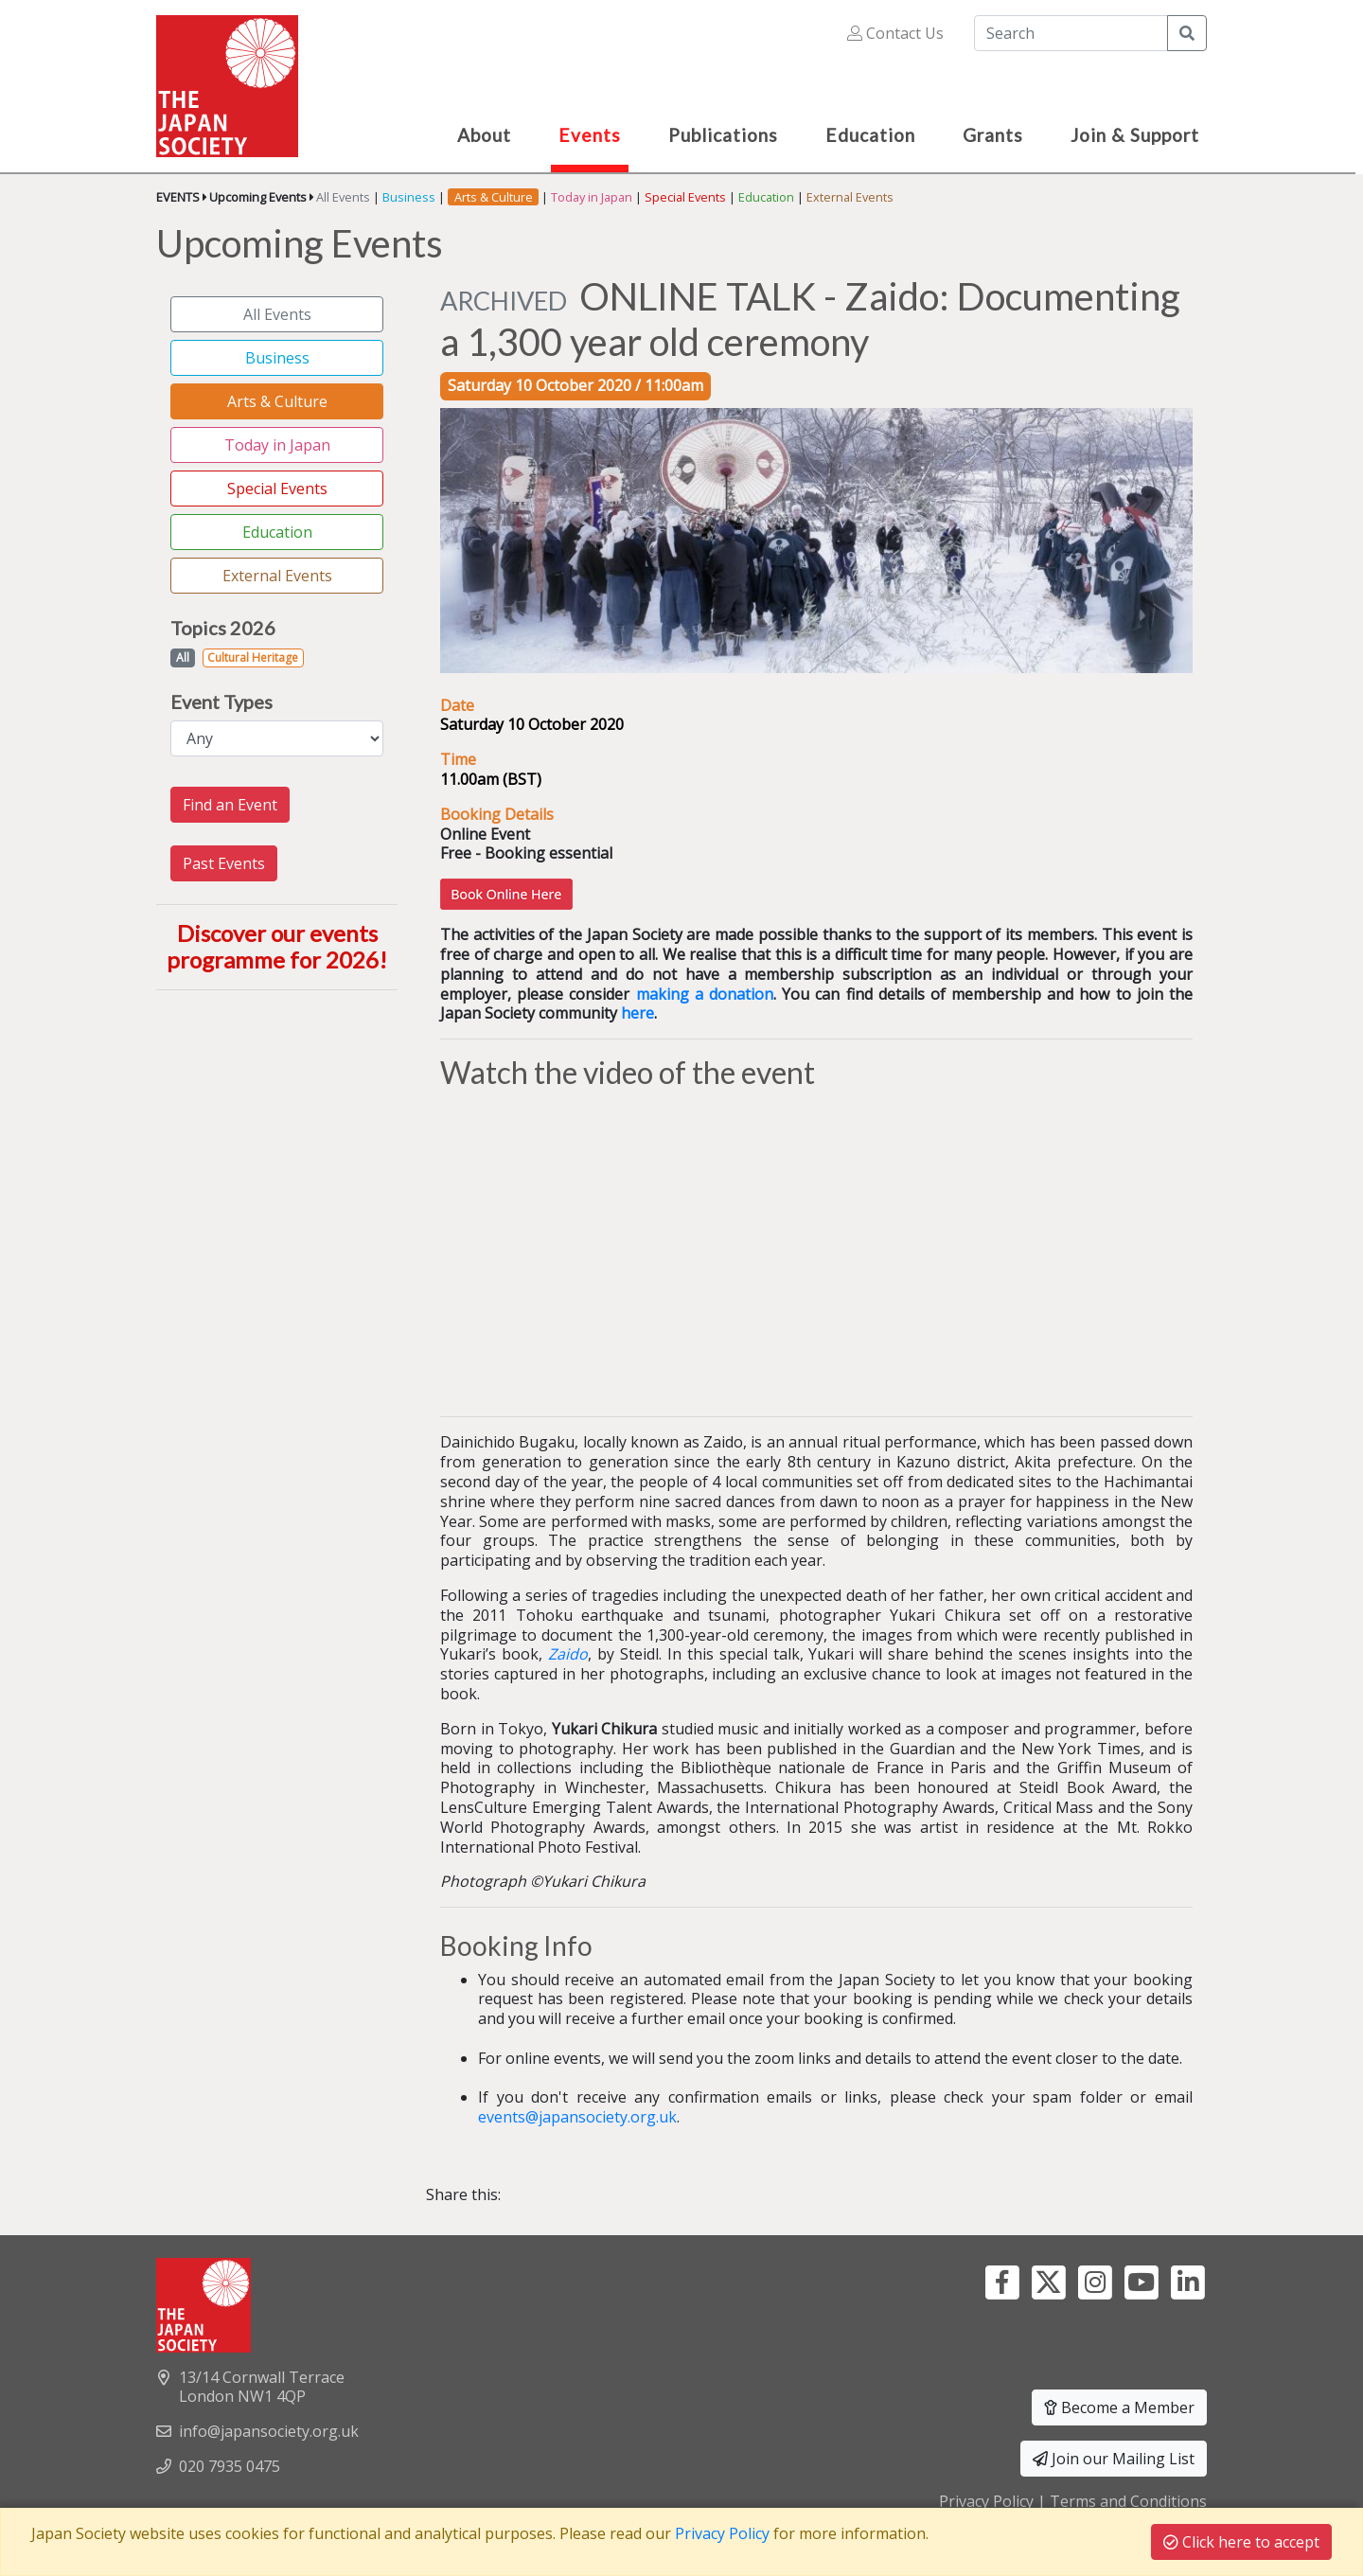 The image size is (1363, 2576). I want to click on Education, so click(766, 196).